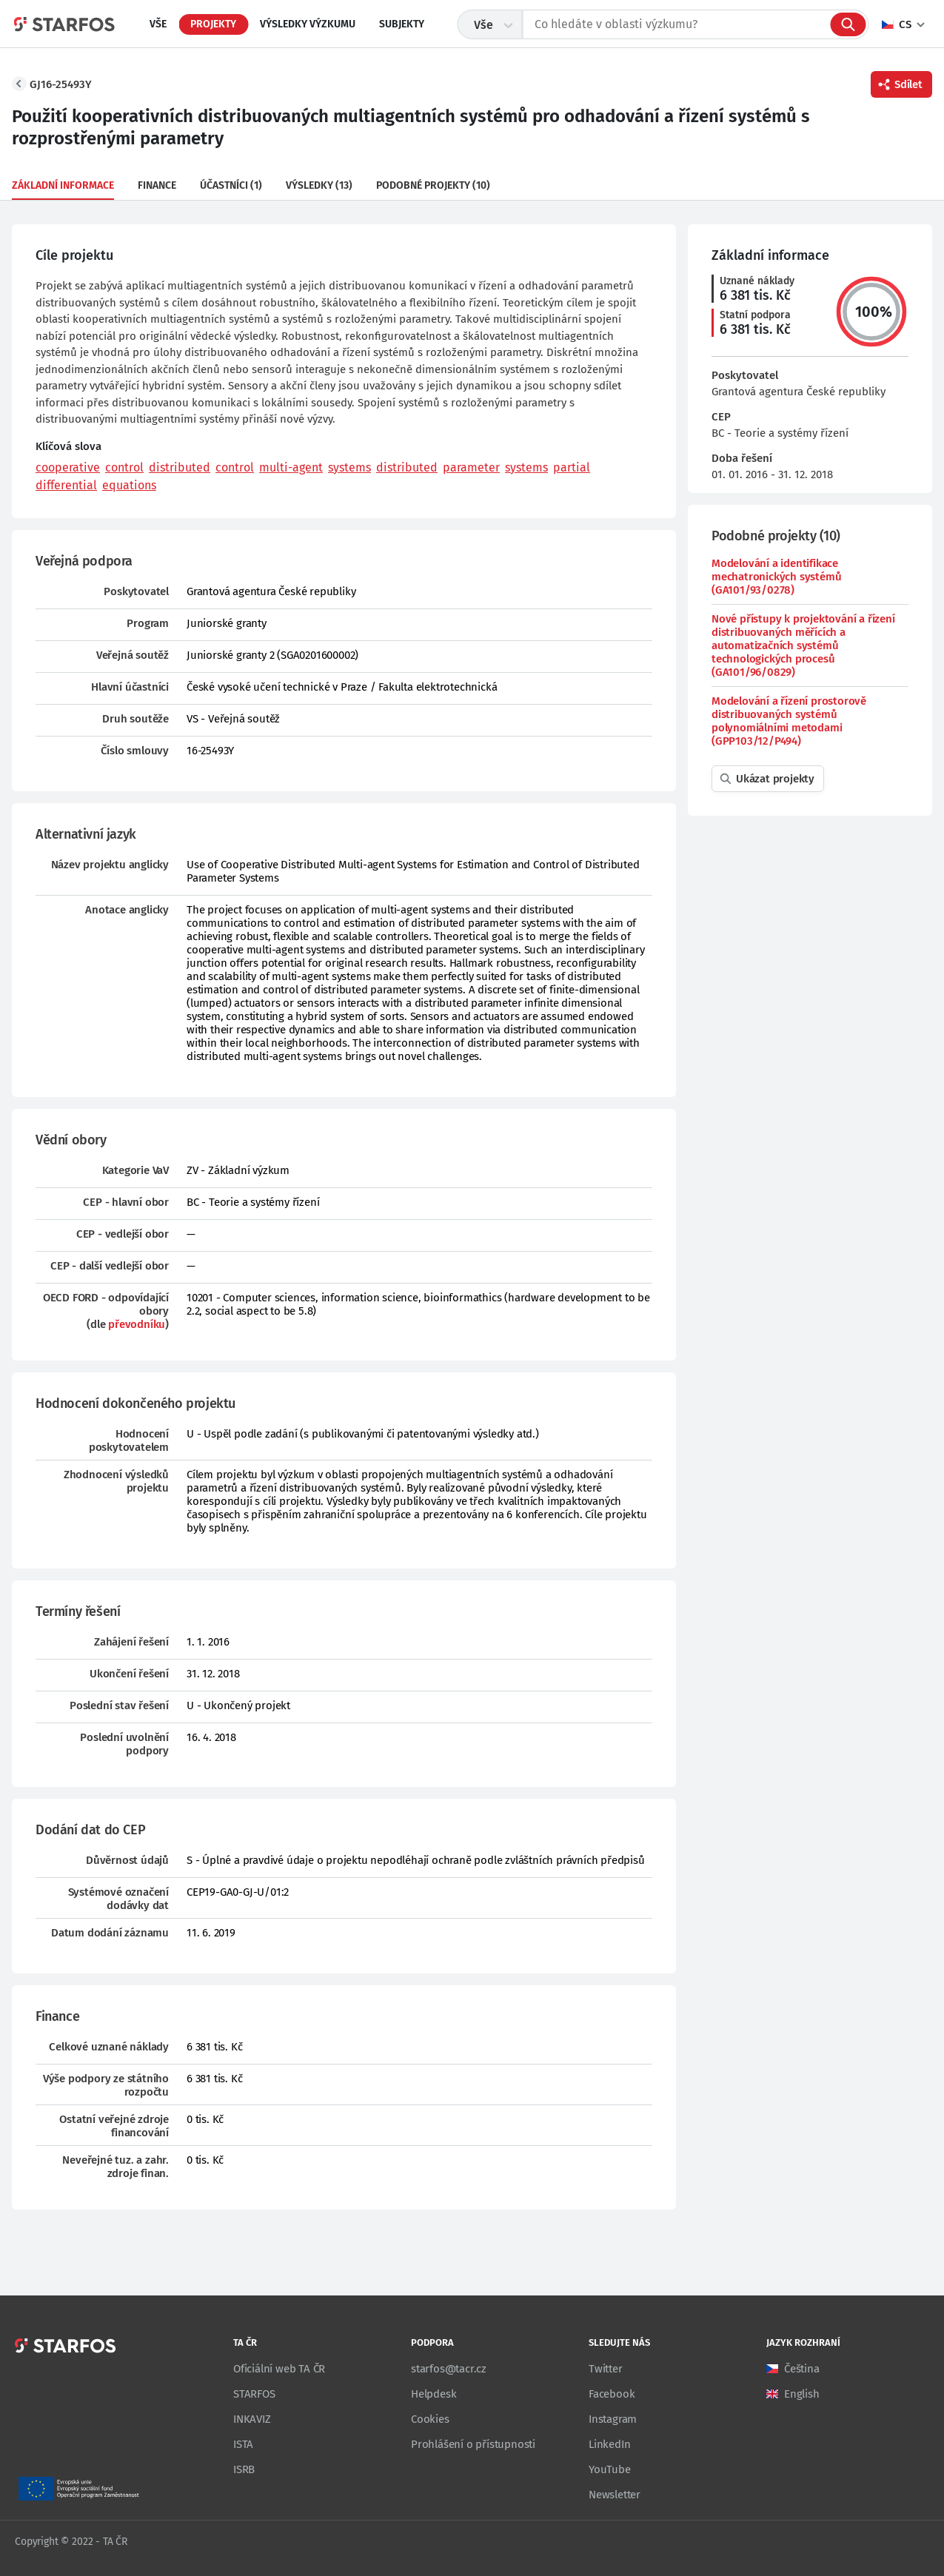 The width and height of the screenshot is (944, 2576). What do you see at coordinates (613, 2419) in the screenshot?
I see `Instagram` at bounding box center [613, 2419].